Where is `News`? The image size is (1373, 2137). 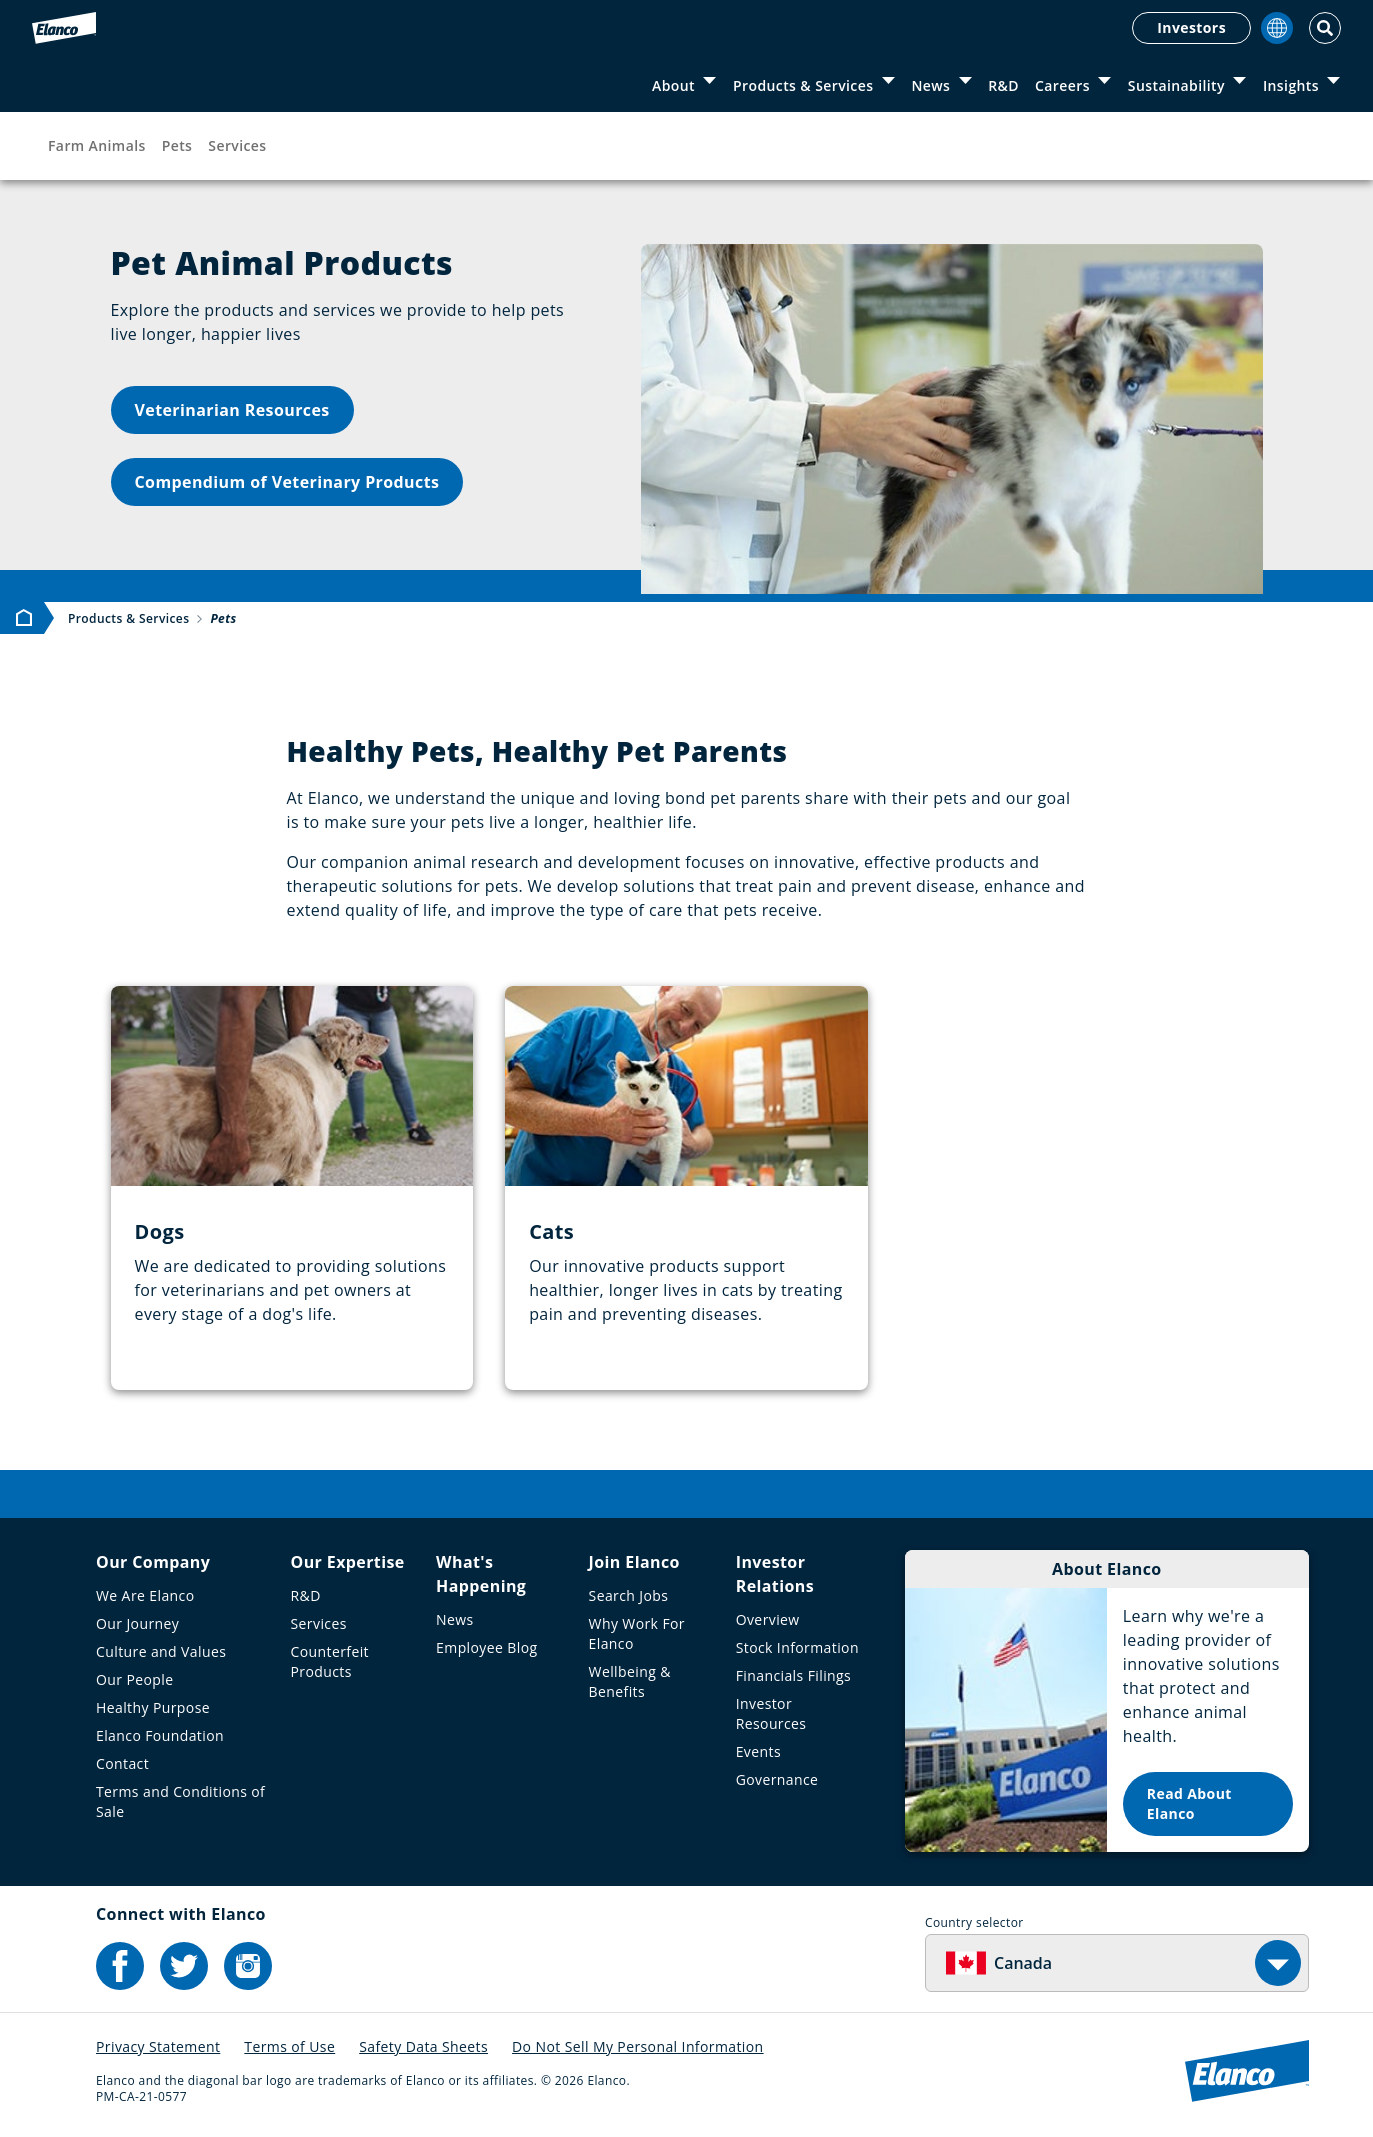 News is located at coordinates (930, 85).